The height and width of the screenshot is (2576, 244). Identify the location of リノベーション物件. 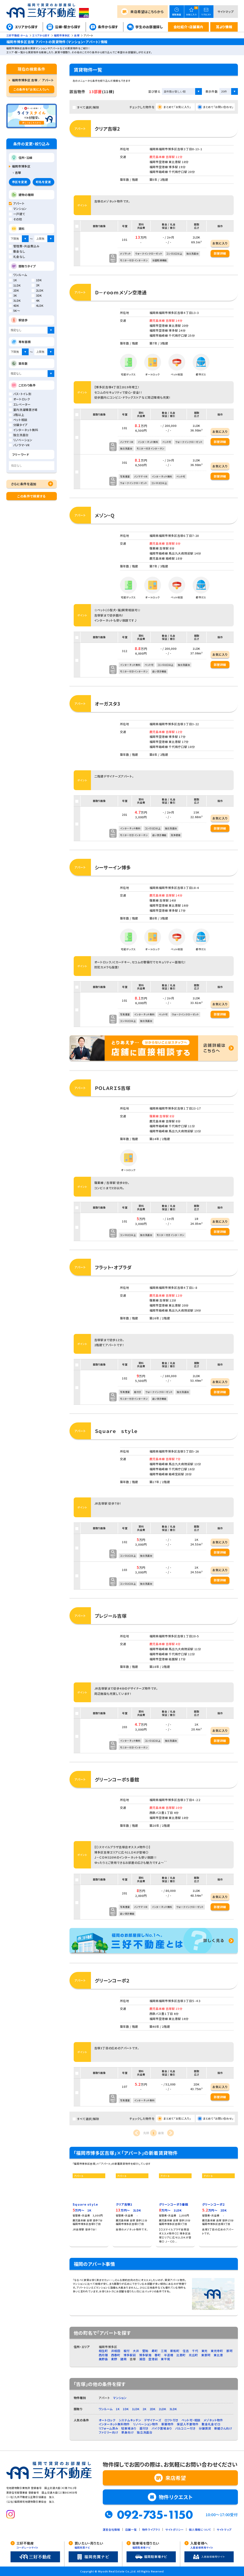
(145, 2424).